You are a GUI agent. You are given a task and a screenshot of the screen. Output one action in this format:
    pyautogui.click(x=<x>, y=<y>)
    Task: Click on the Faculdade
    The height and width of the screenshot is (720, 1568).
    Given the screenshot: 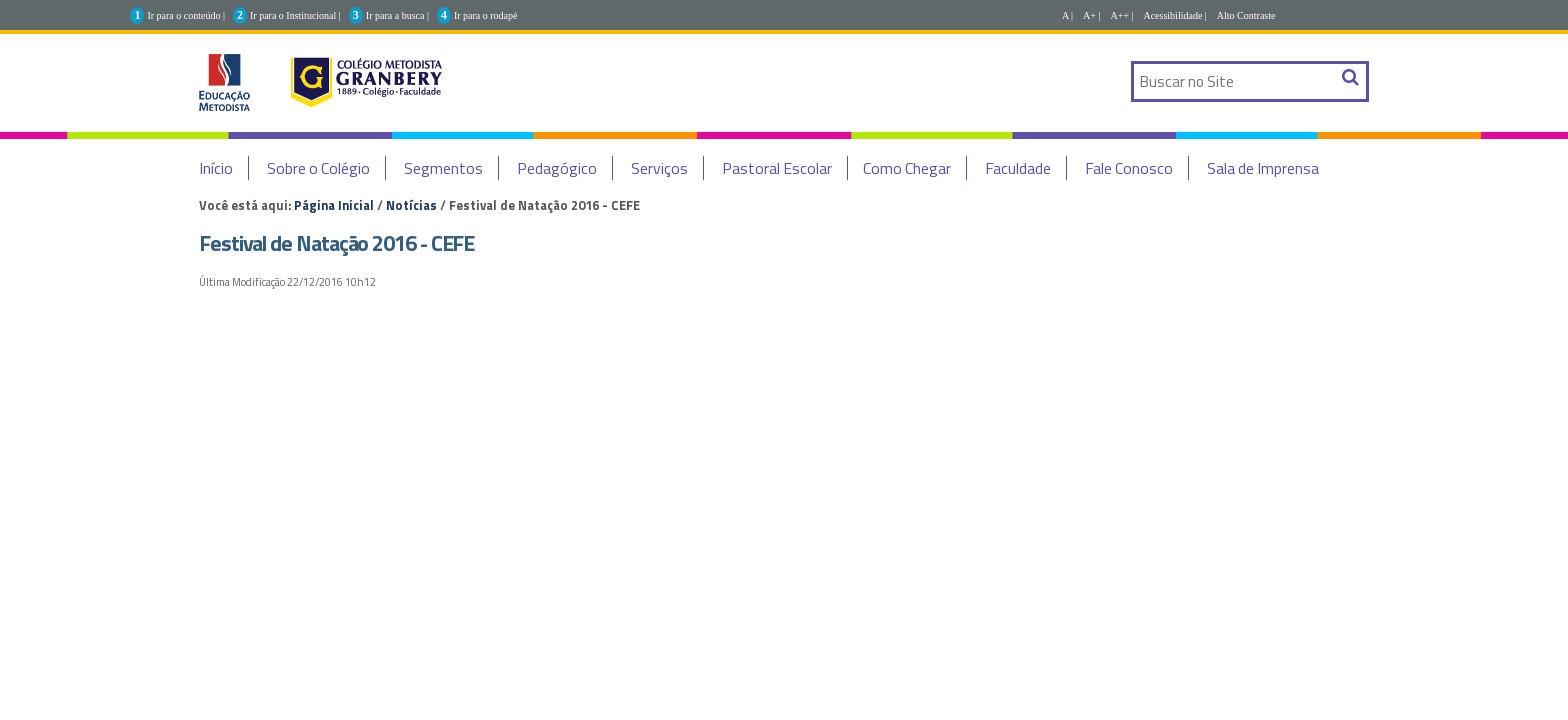 What is the action you would take?
    pyautogui.click(x=1018, y=168)
    